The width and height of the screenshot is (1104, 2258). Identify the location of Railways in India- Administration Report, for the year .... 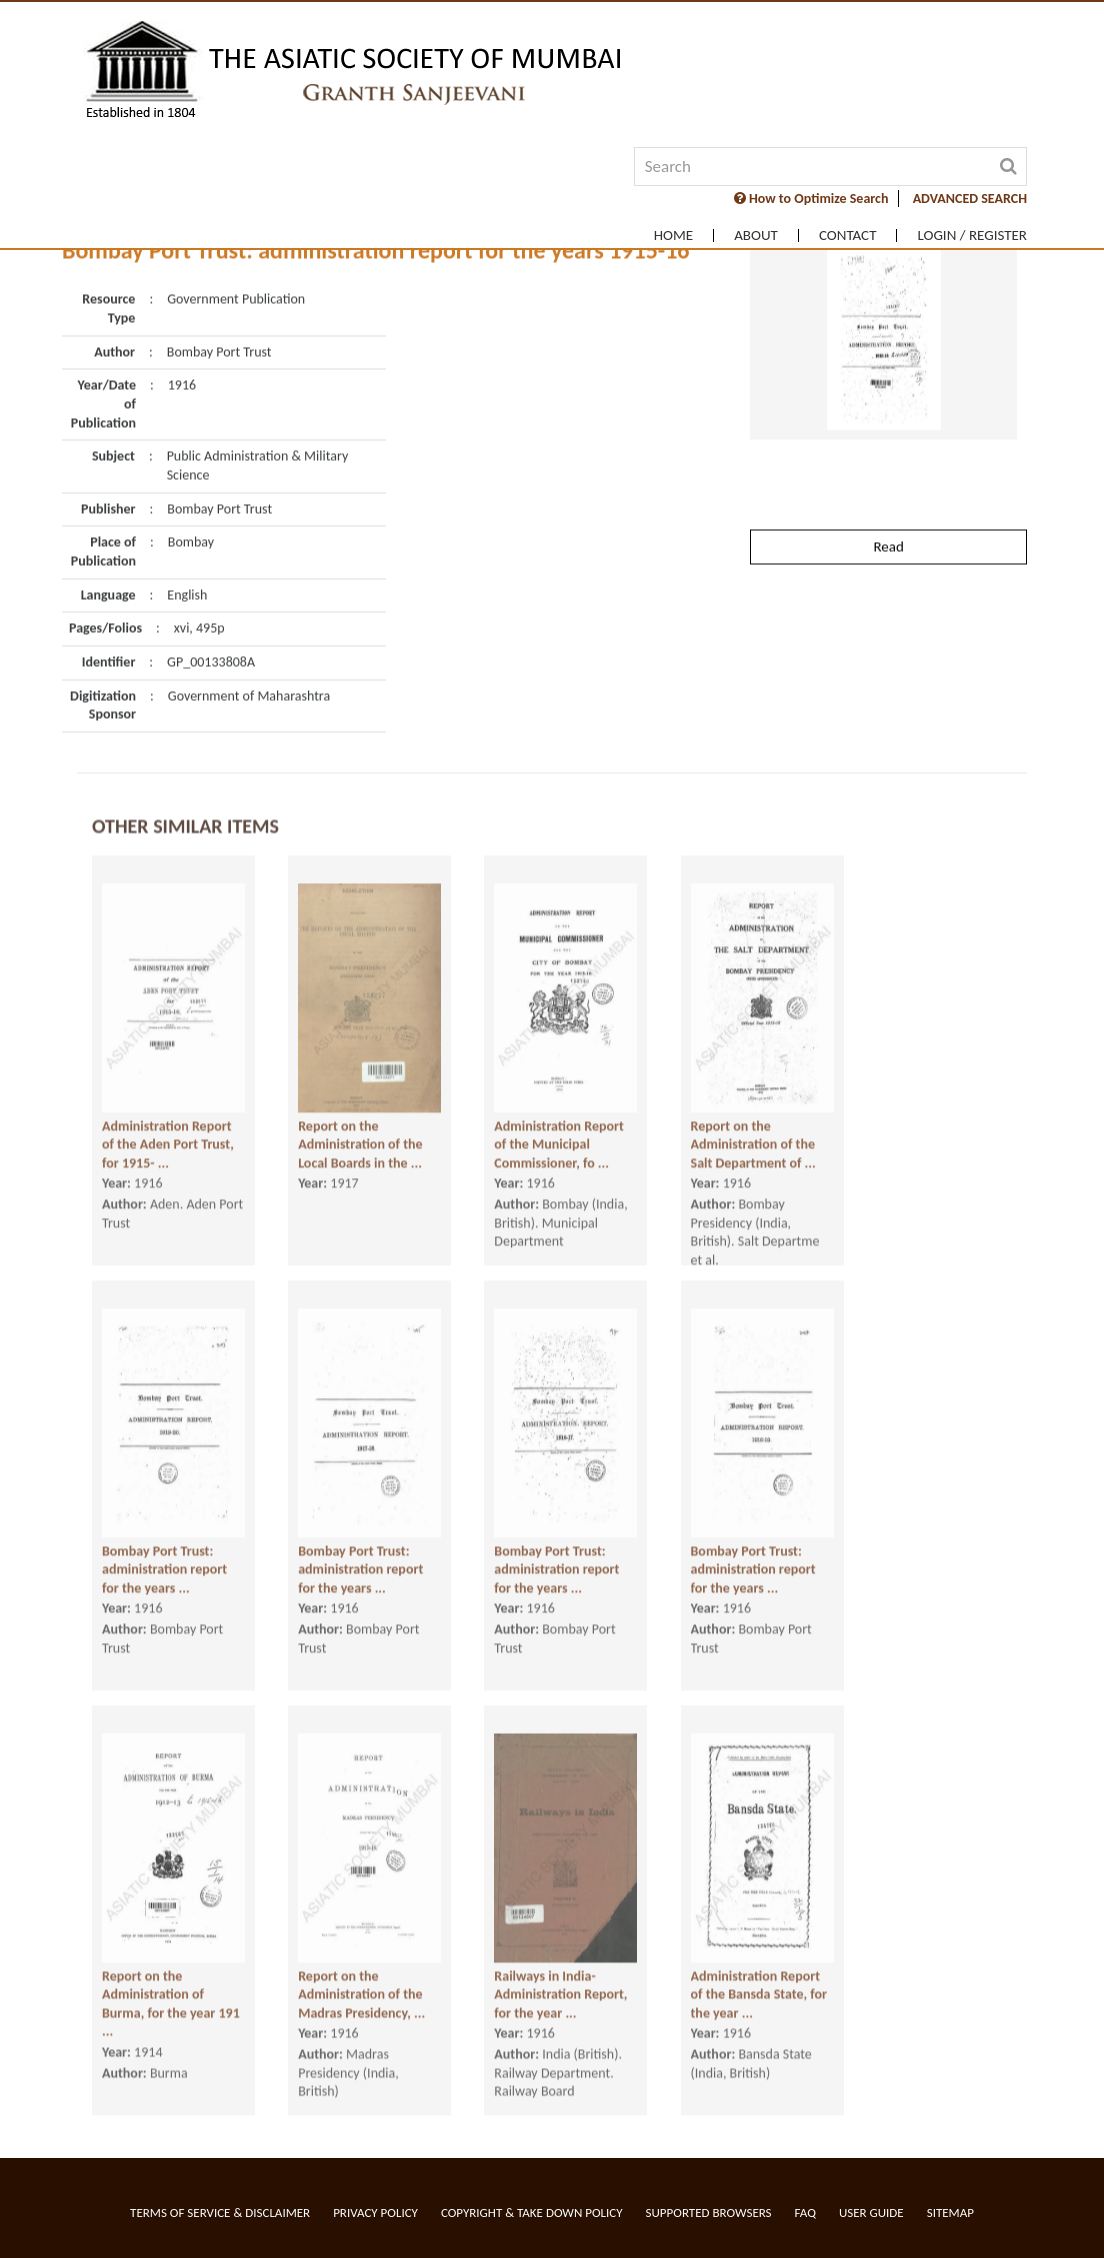
(560, 1974).